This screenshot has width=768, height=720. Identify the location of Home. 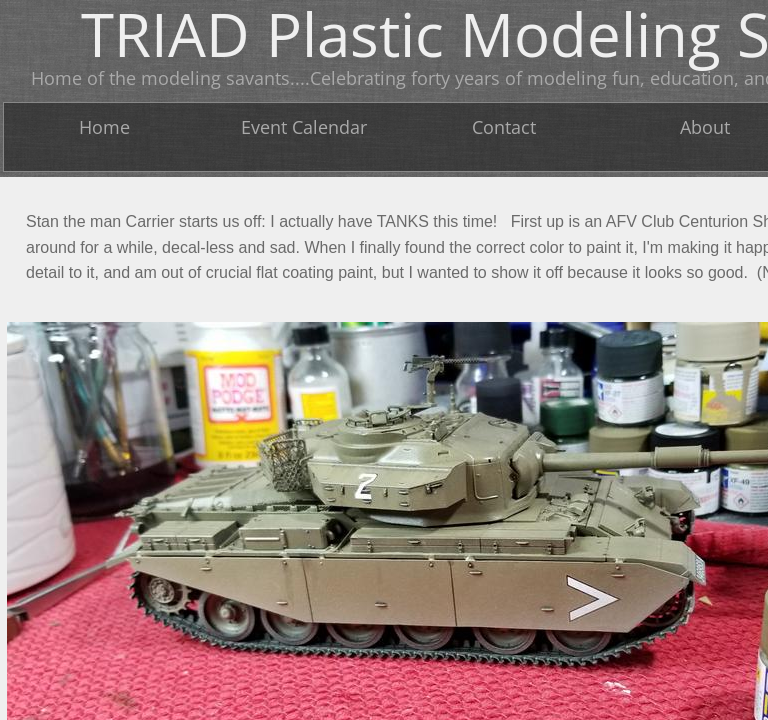
(104, 127).